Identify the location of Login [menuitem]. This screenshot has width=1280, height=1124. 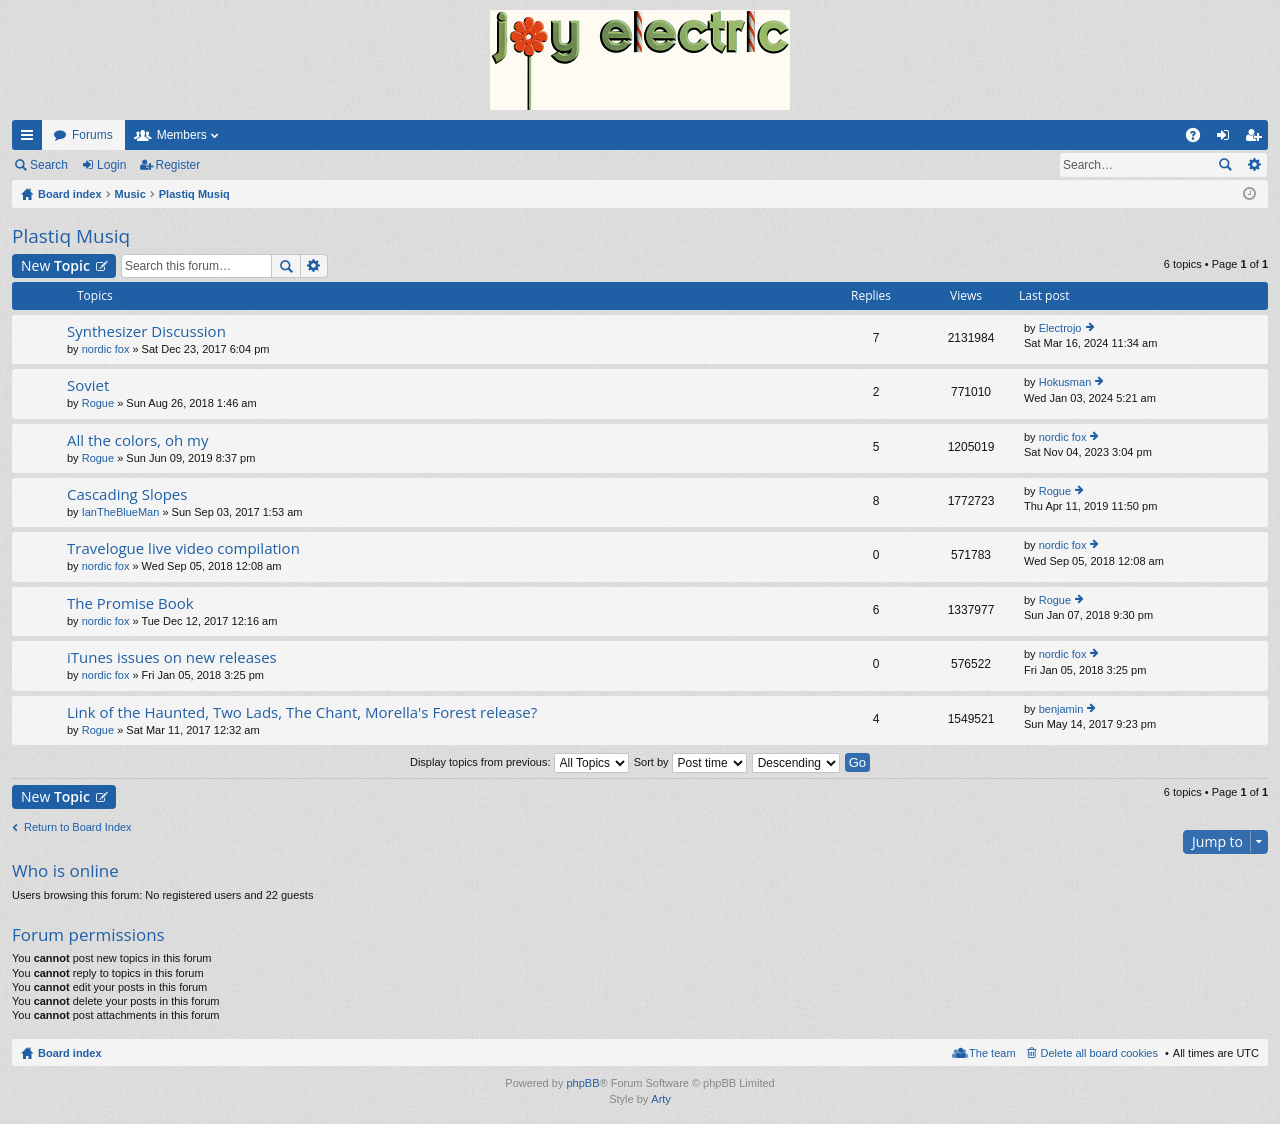
(1227, 139).